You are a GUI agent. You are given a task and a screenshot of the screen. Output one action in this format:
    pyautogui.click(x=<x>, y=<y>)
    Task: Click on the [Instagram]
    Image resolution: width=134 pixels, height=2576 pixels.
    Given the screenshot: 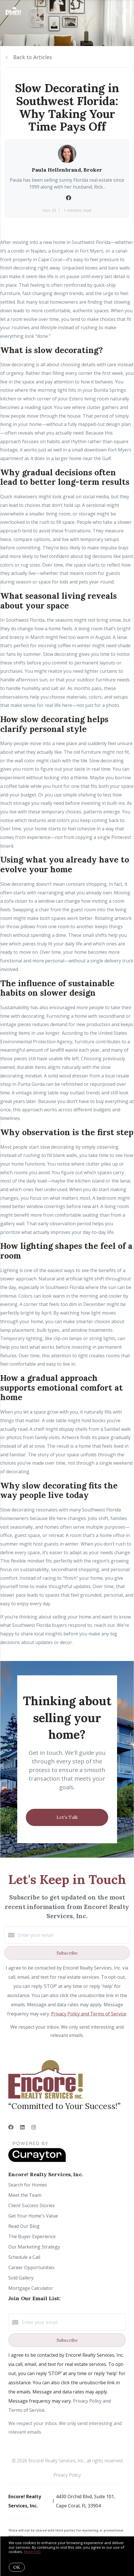 What is the action you would take?
    pyautogui.click(x=33, y=2127)
    